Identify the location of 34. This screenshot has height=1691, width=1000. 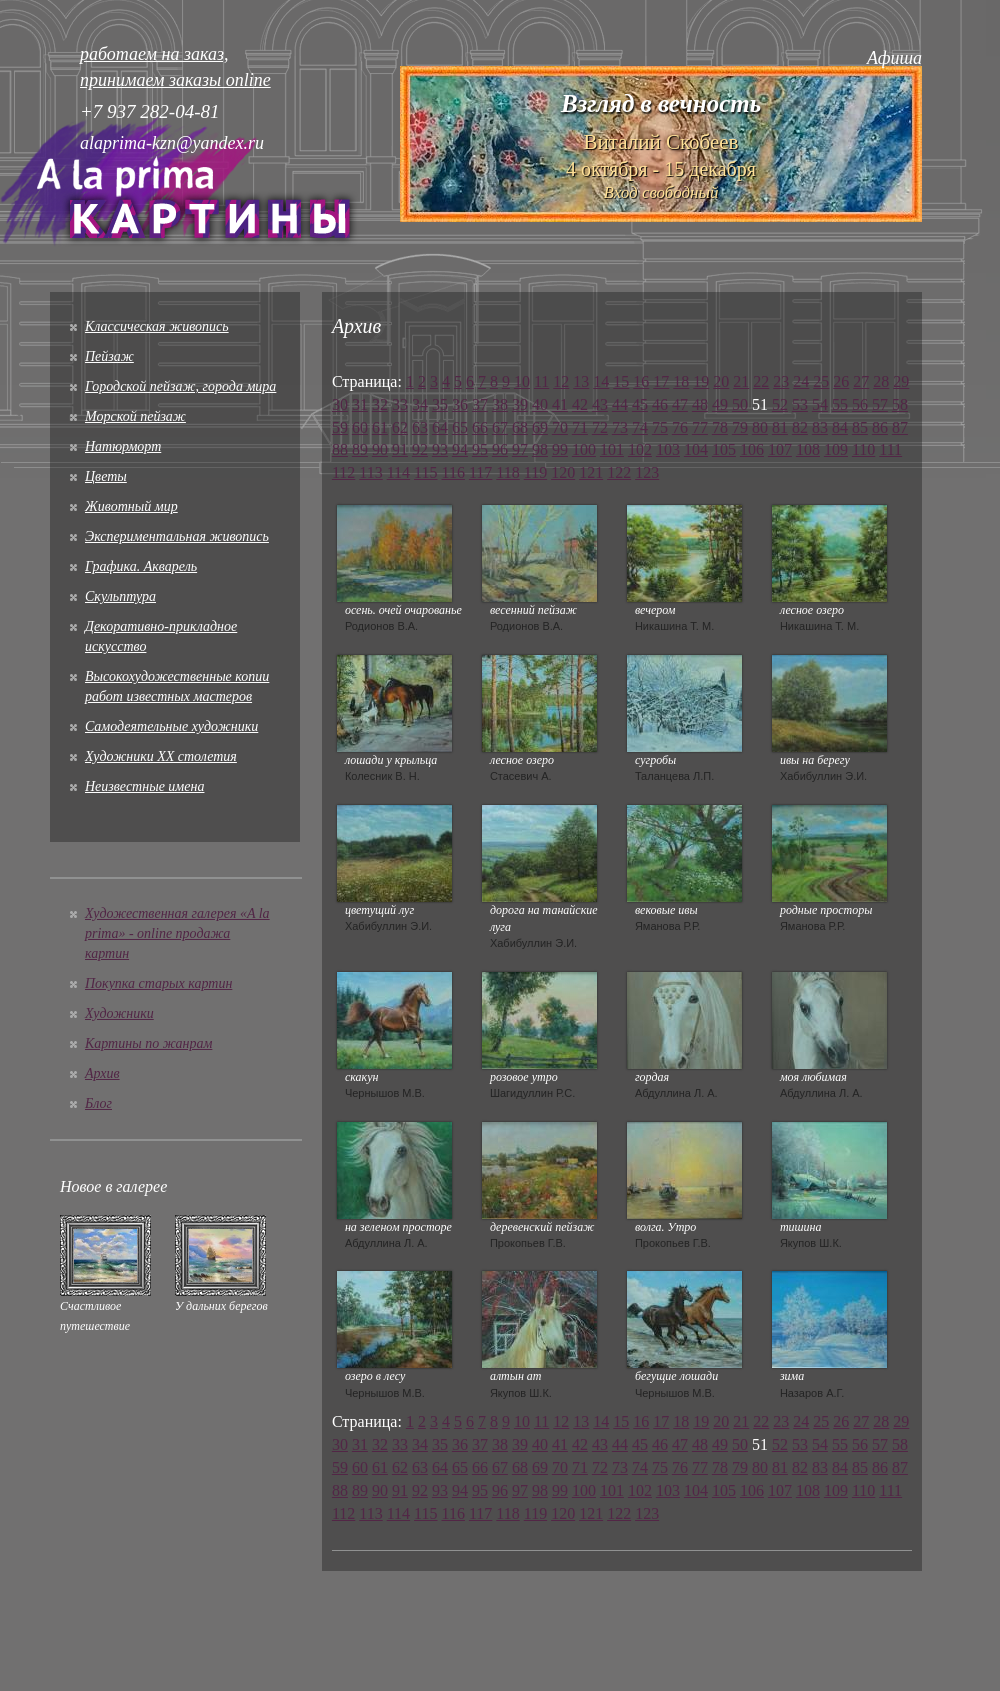
(420, 404).